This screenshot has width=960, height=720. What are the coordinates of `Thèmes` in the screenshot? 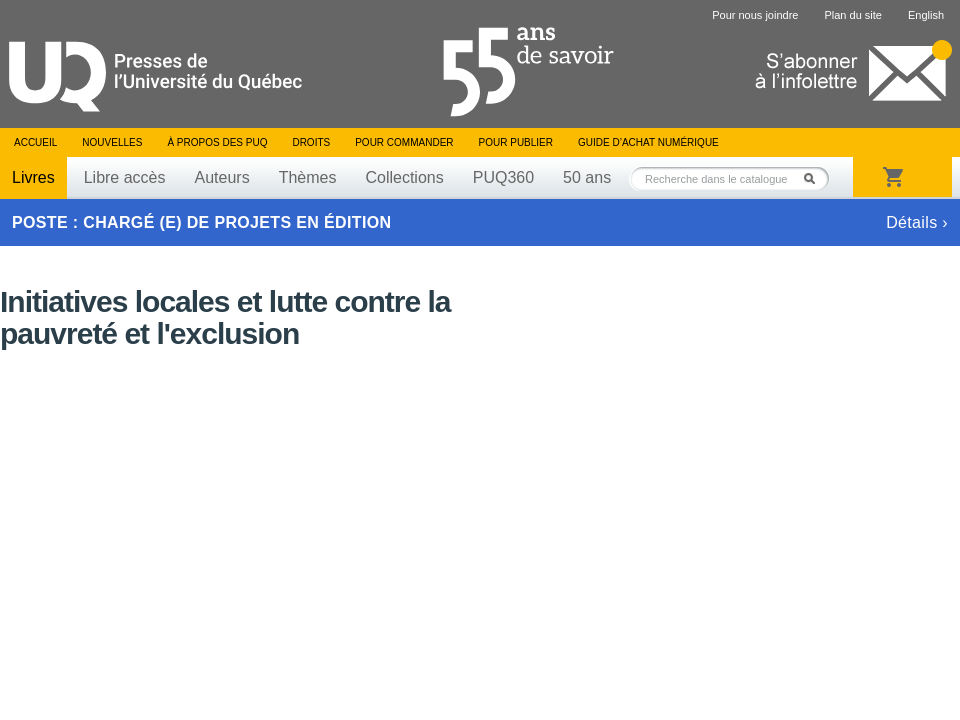 It's located at (308, 177).